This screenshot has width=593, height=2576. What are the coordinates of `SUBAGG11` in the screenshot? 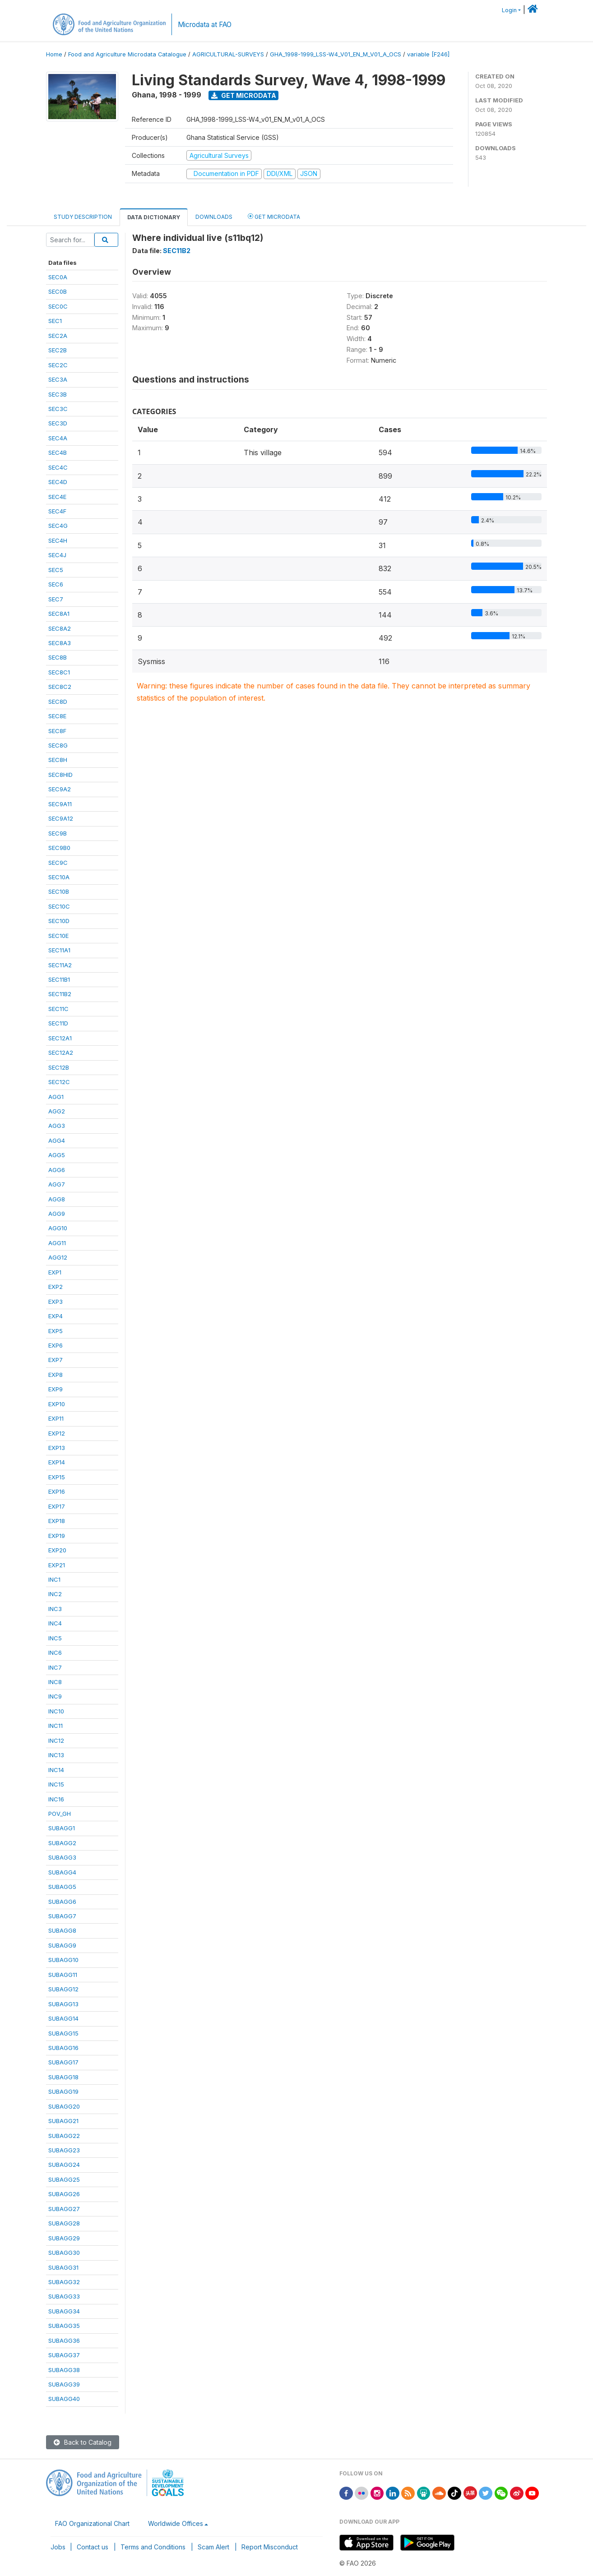 It's located at (62, 1974).